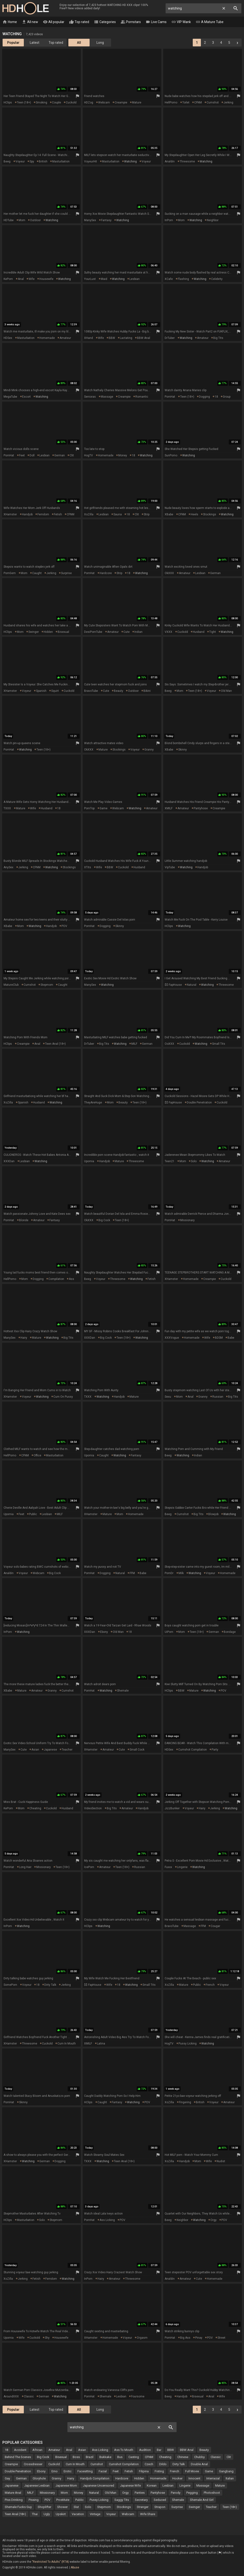  What do you see at coordinates (170, 396) in the screenshot?
I see `PornHat` at bounding box center [170, 396].